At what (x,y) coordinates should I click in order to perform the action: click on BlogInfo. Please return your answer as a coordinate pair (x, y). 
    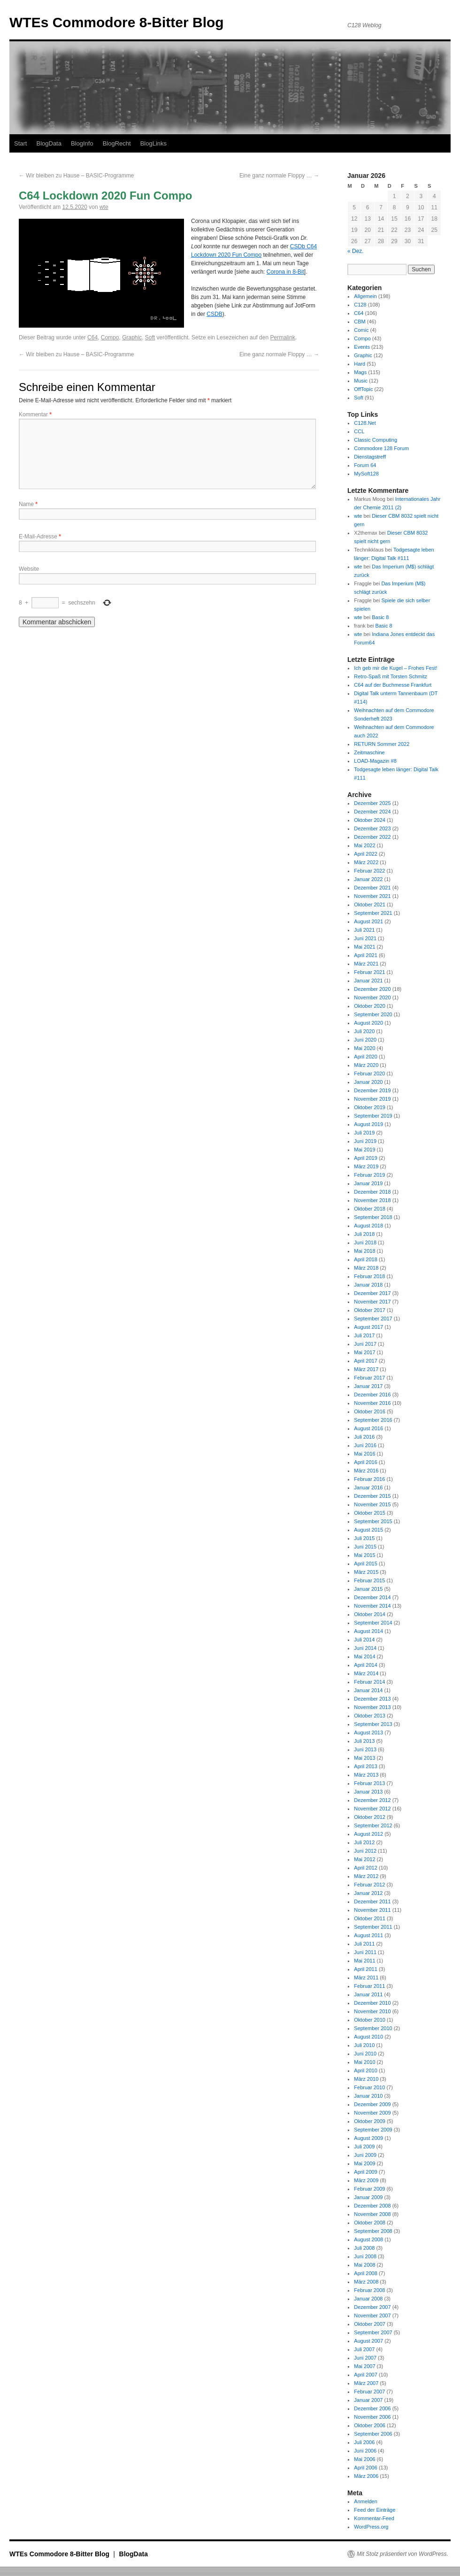
    Looking at the image, I should click on (82, 143).